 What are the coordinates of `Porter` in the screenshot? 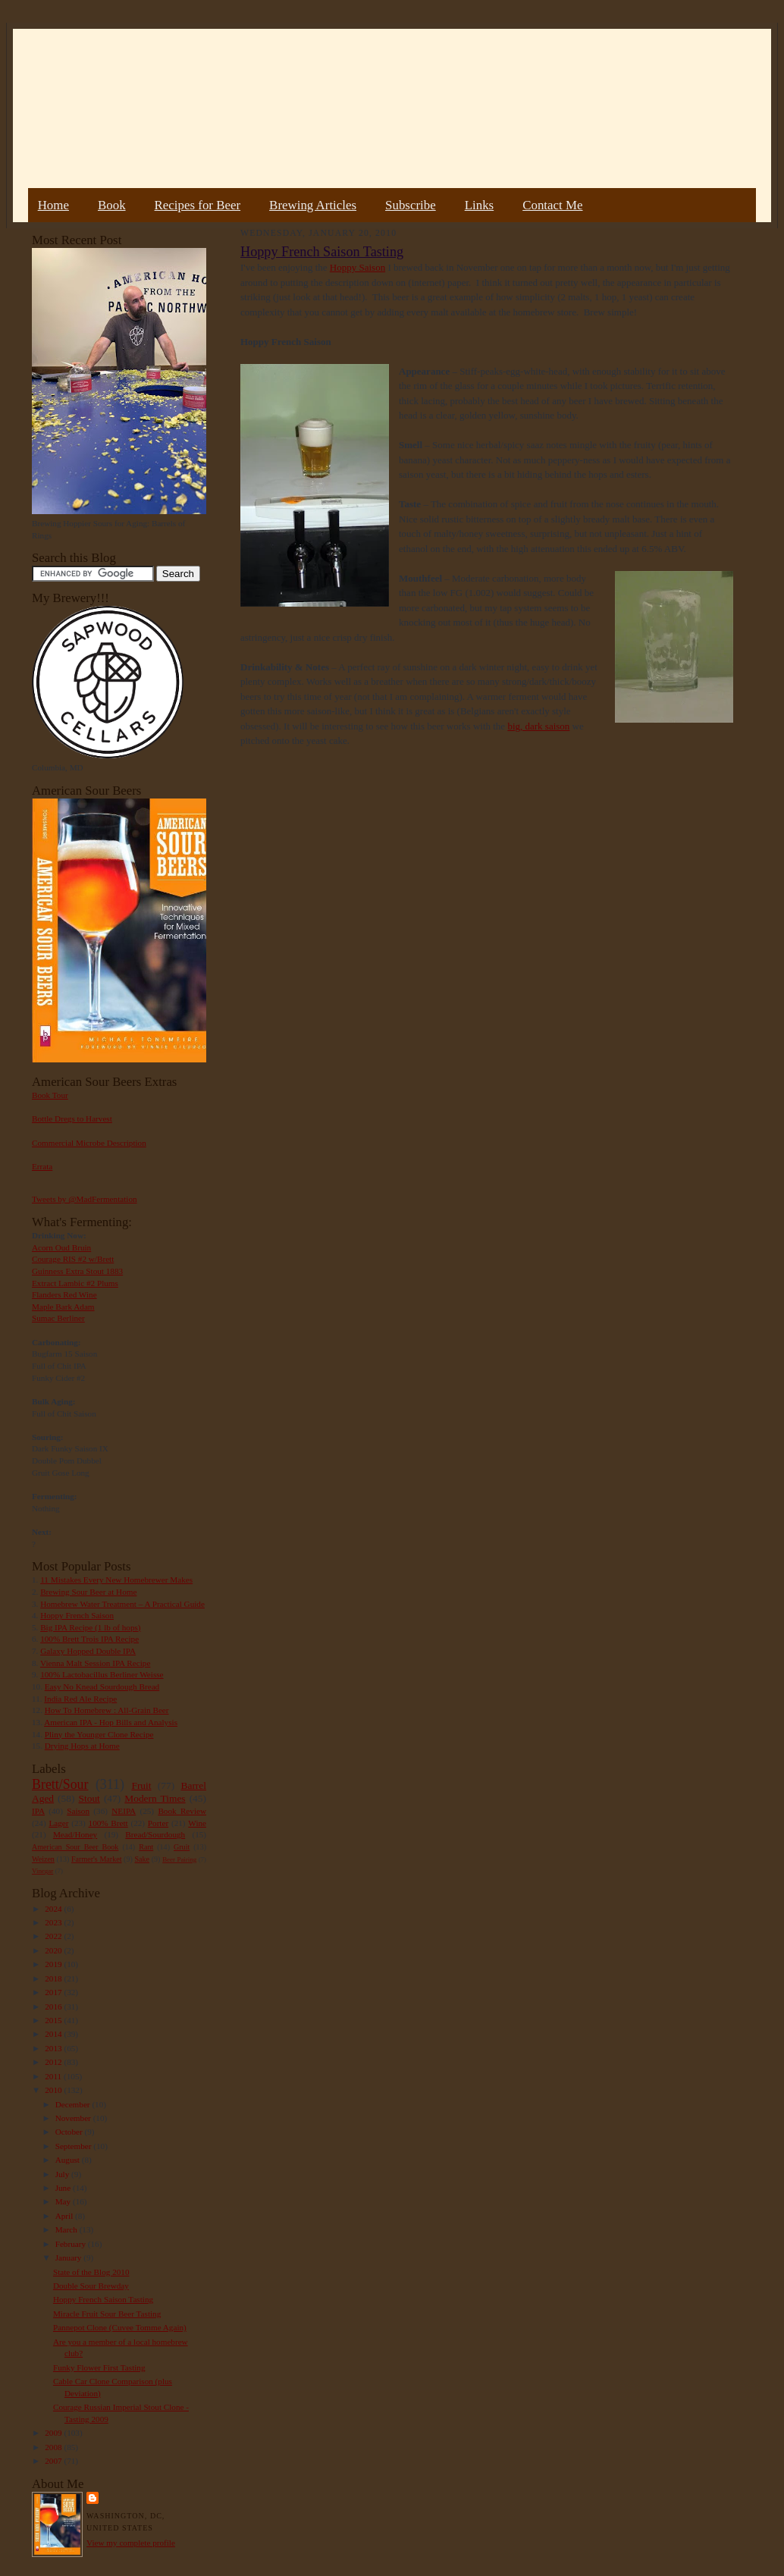 It's located at (158, 1823).